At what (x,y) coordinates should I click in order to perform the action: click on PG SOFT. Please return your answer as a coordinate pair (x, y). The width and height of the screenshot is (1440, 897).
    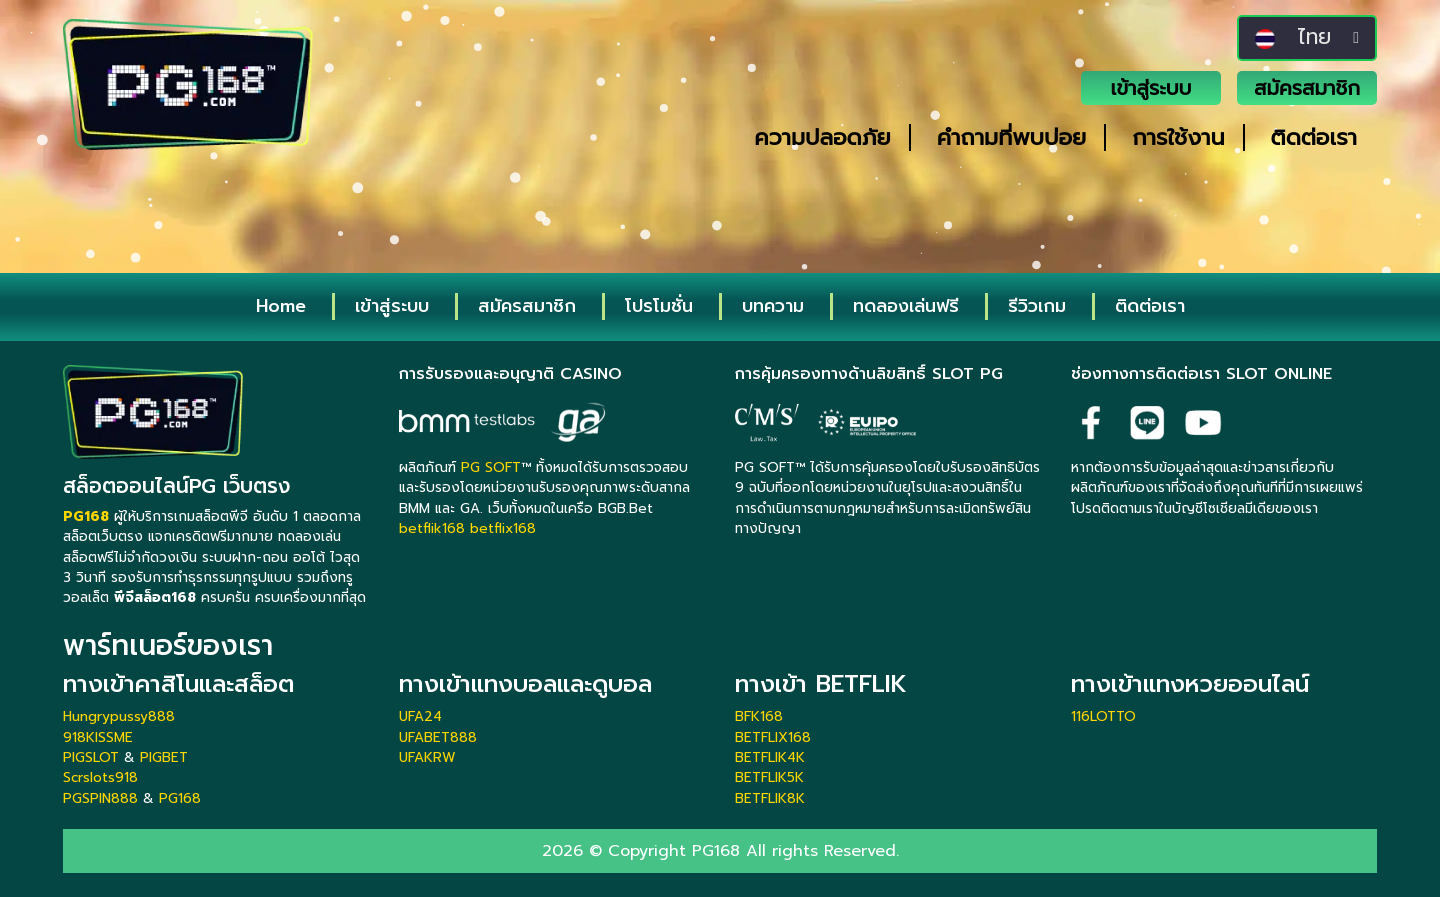
    Looking at the image, I should click on (491, 467).